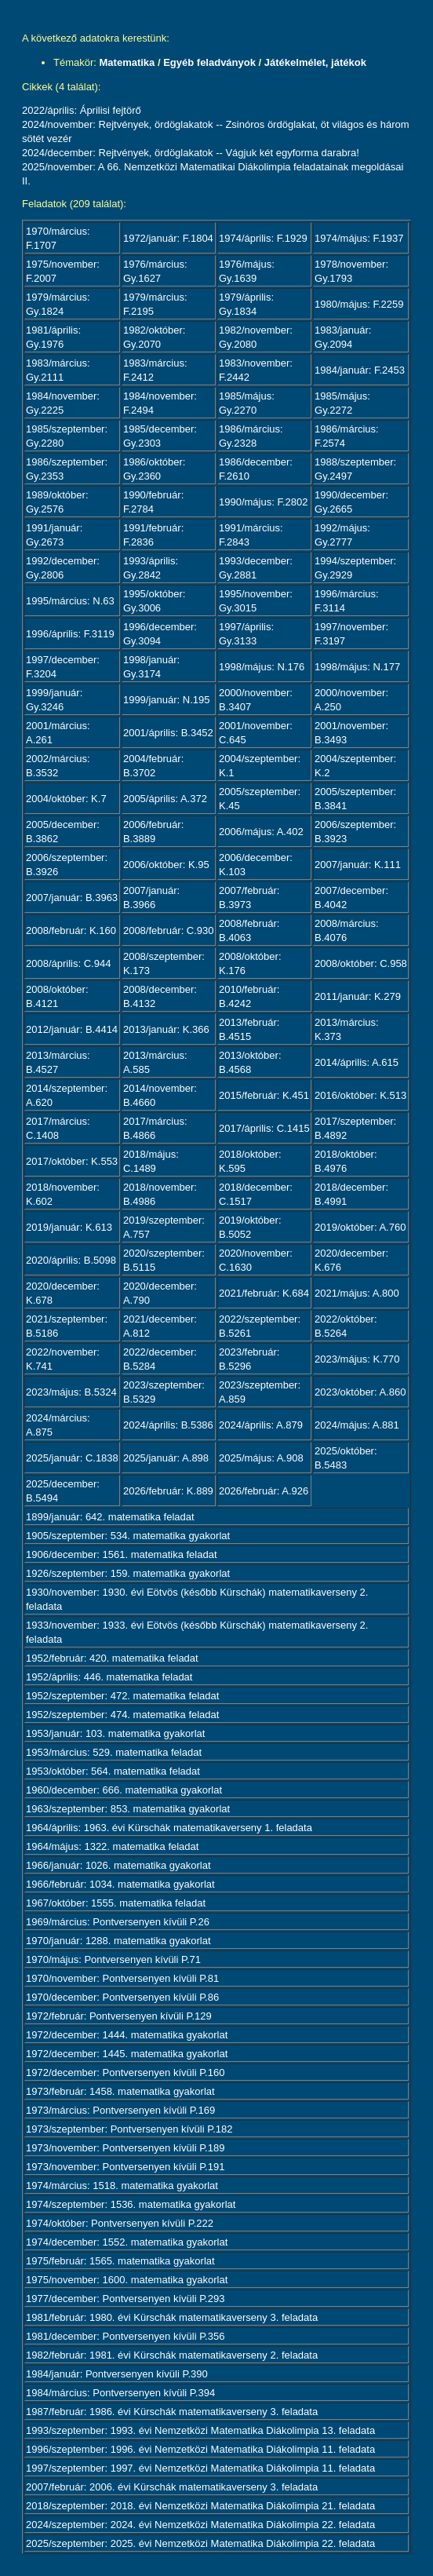 The width and height of the screenshot is (433, 2576). I want to click on 1998/május: N.176, so click(261, 667).